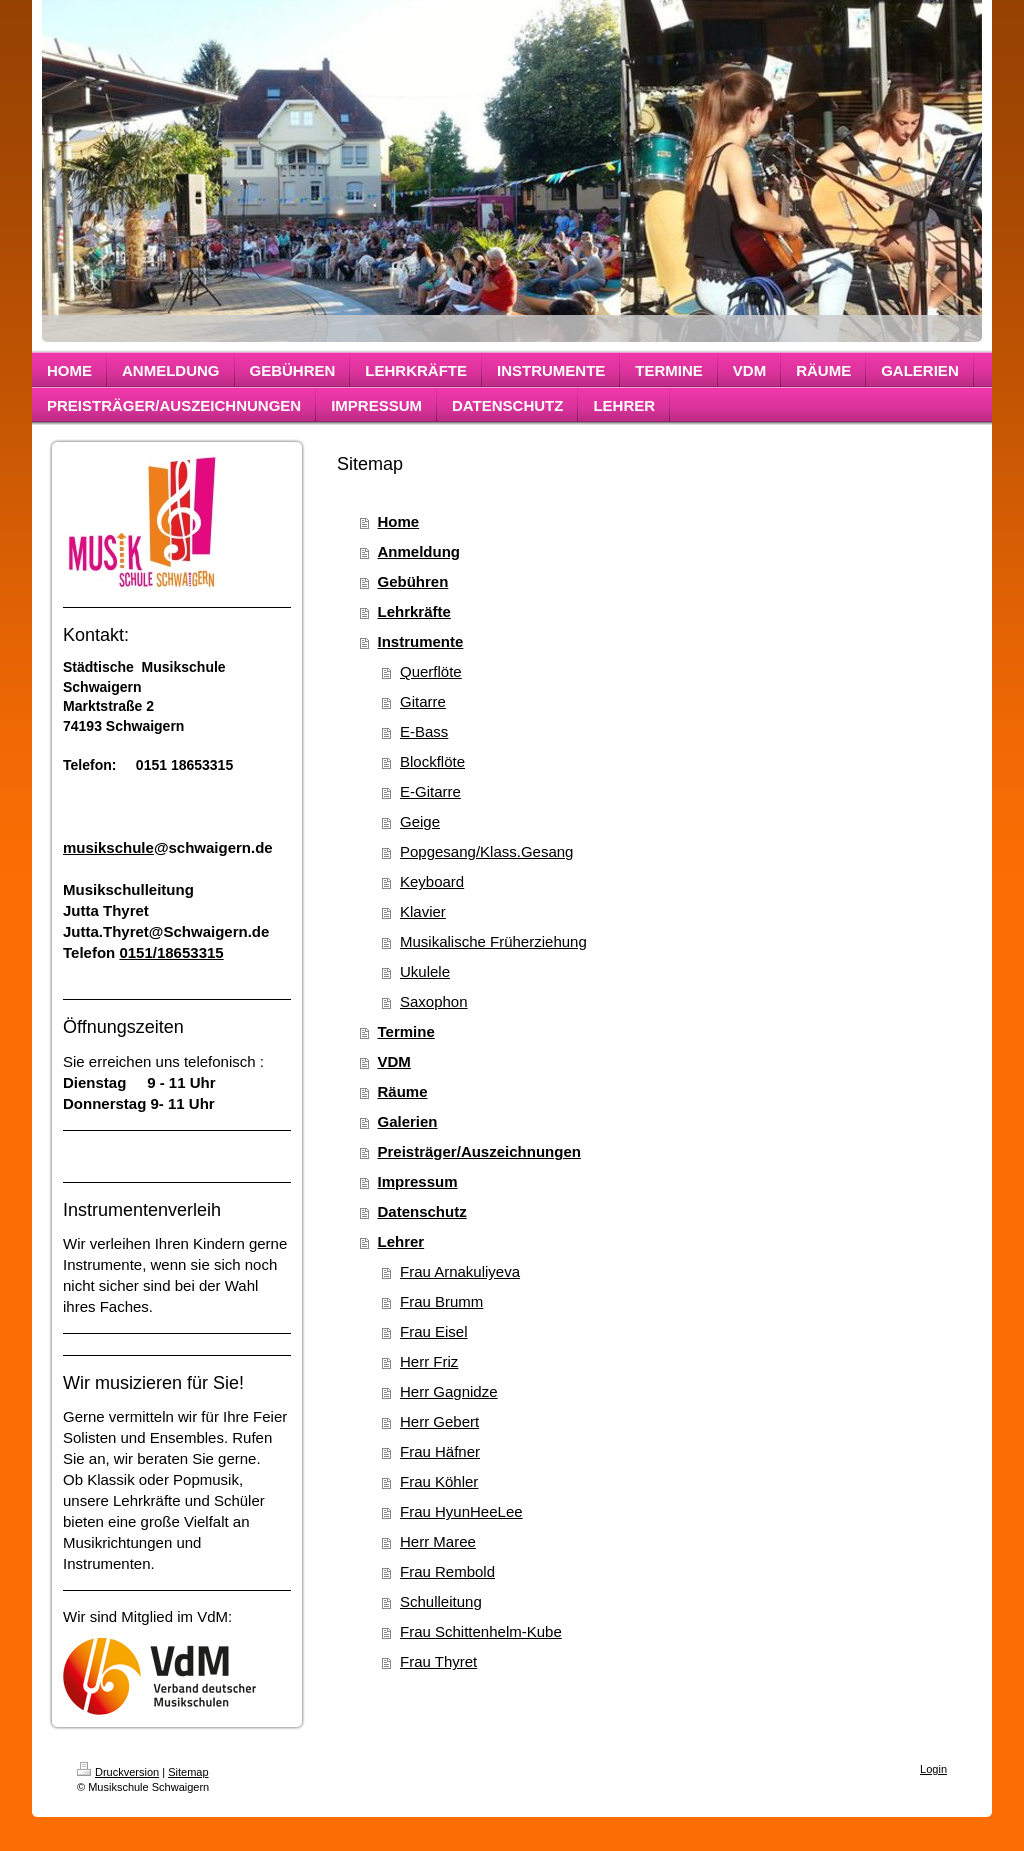 The width and height of the screenshot is (1024, 1851). What do you see at coordinates (493, 941) in the screenshot?
I see `Musikalische Früherziehung` at bounding box center [493, 941].